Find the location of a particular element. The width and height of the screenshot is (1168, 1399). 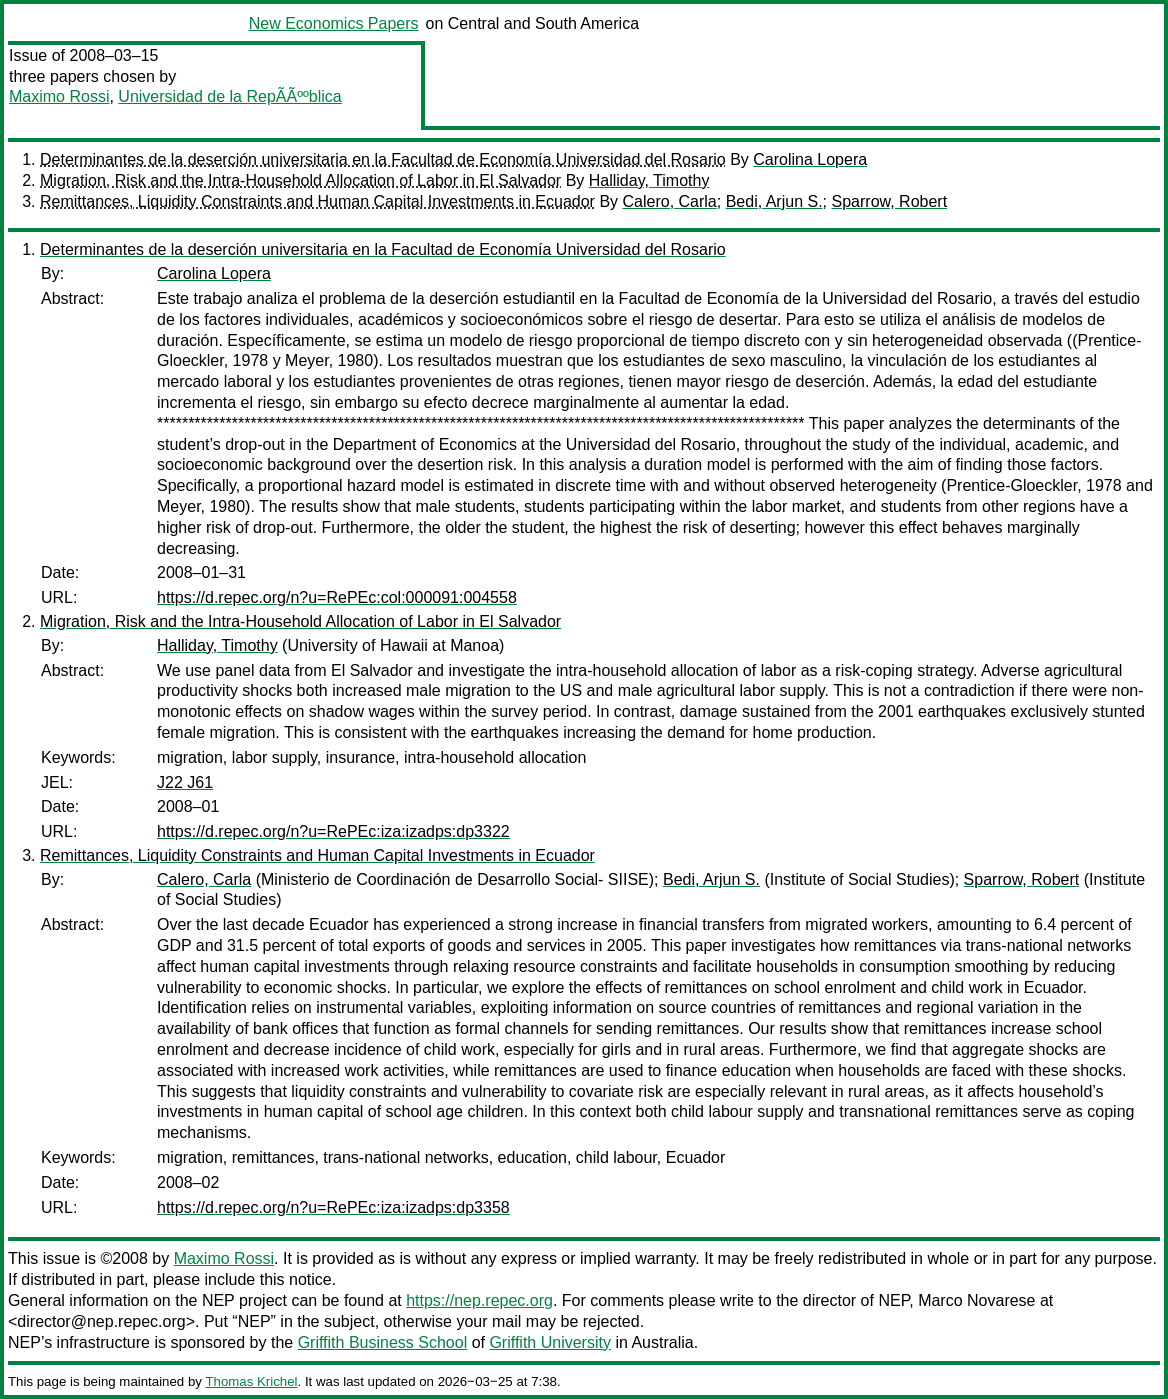

Calero, Carla is located at coordinates (670, 201).